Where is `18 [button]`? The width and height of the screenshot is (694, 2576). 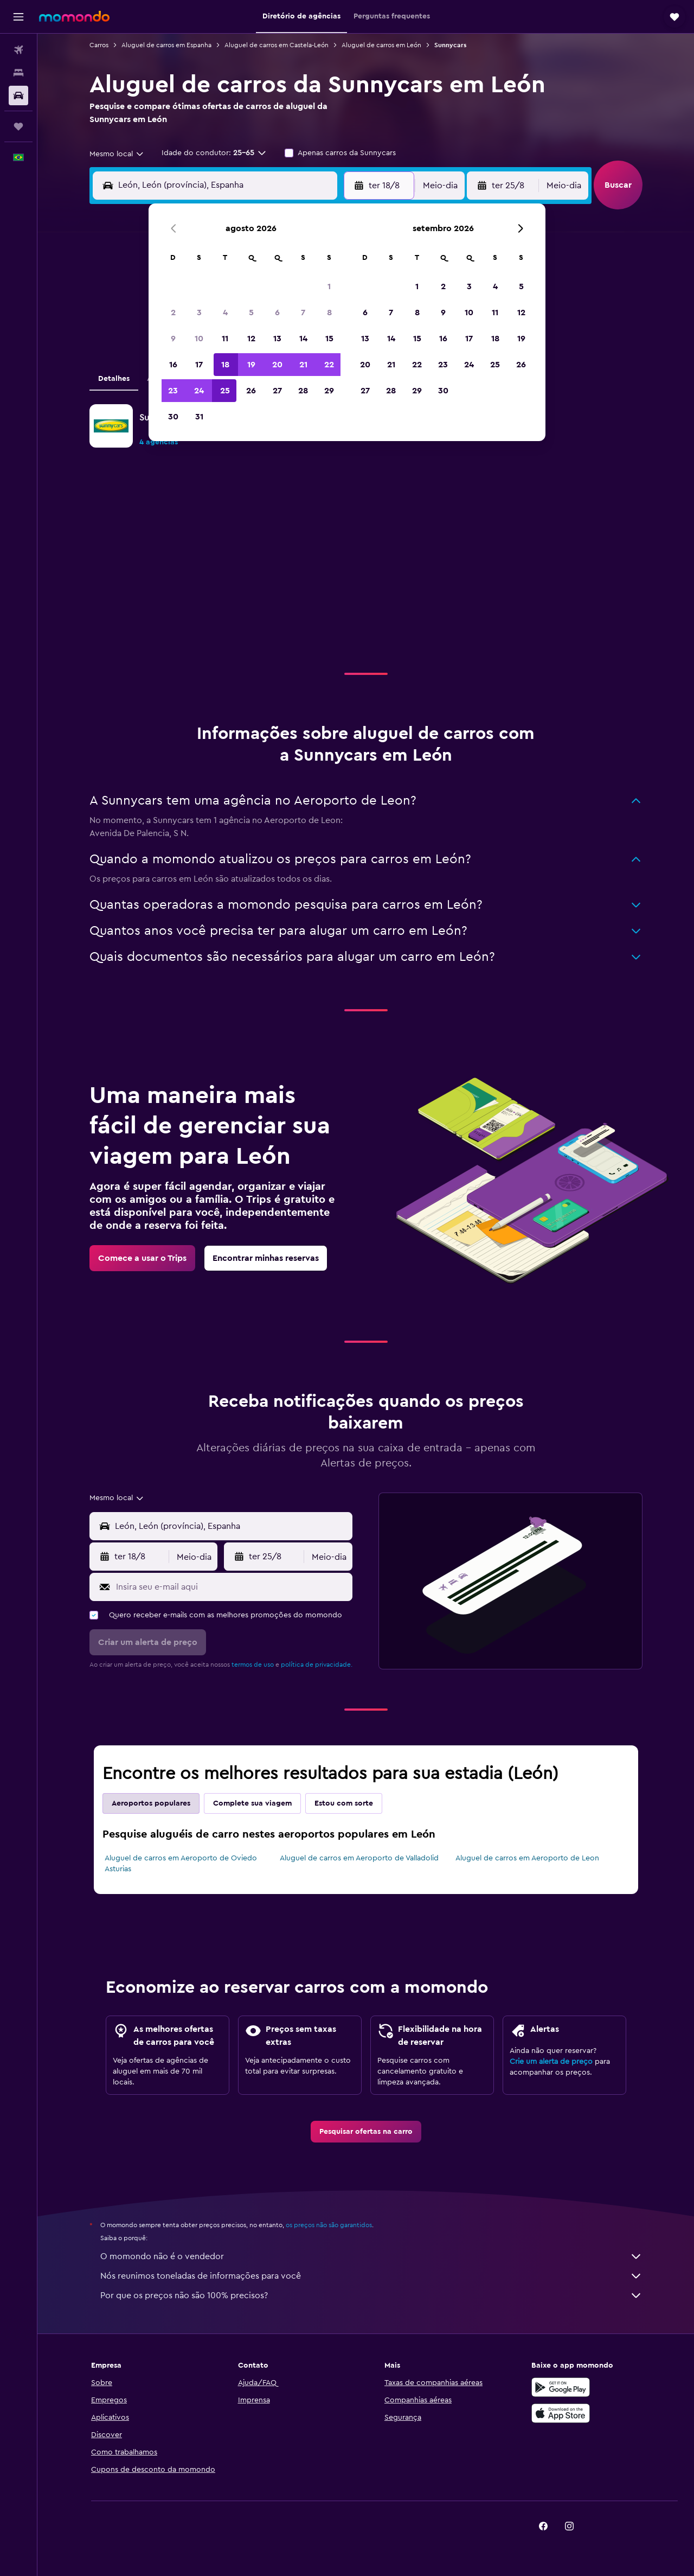
18 [button] is located at coordinates (225, 364).